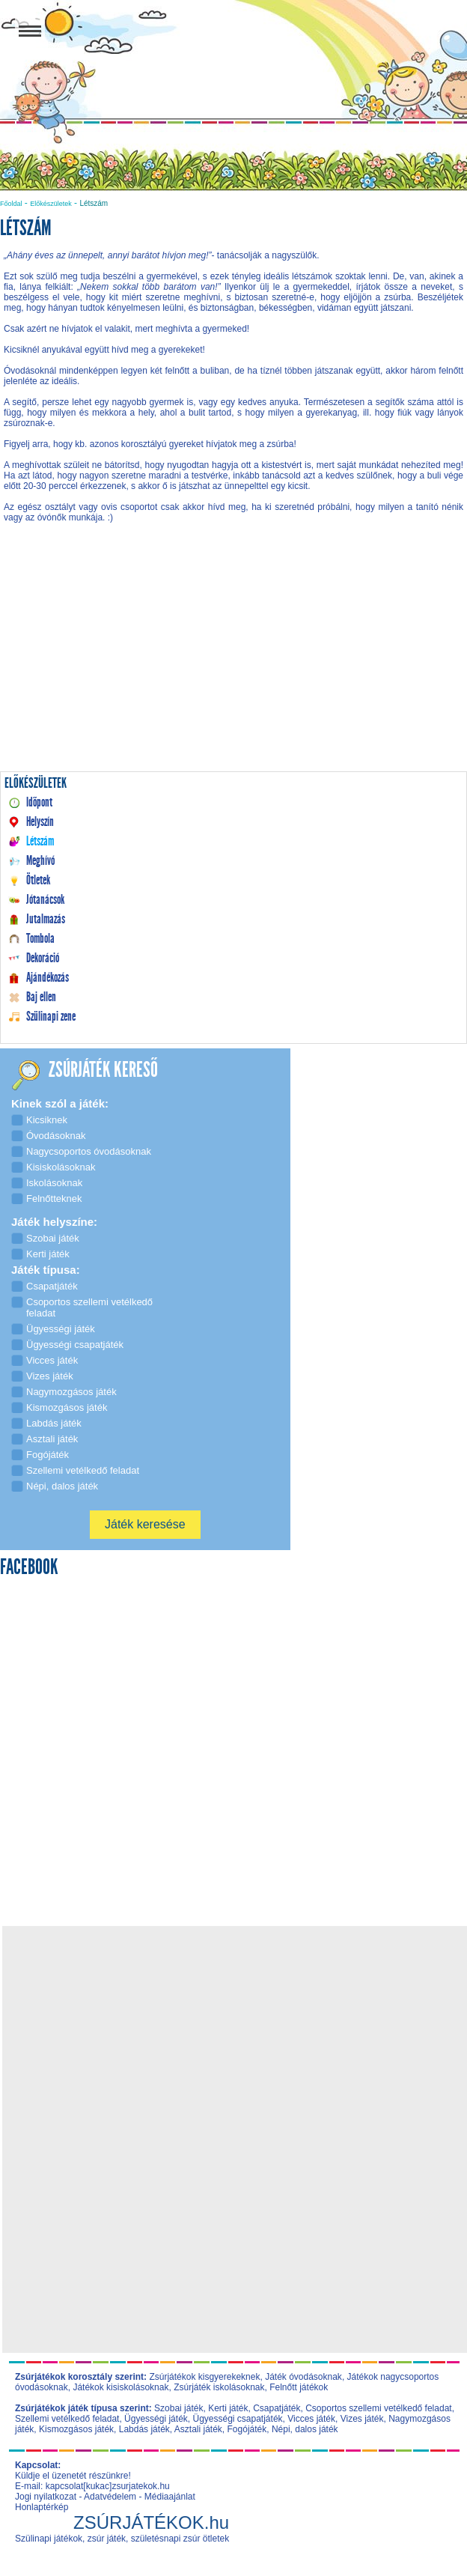  I want to click on Labdás játék, so click(144, 2429).